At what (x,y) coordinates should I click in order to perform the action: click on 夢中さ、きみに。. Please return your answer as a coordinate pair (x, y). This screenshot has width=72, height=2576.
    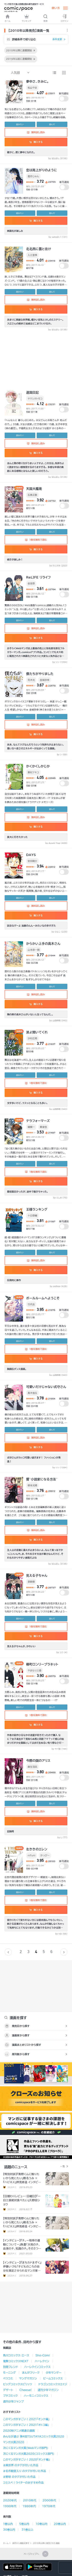
    Looking at the image, I should click on (37, 81).